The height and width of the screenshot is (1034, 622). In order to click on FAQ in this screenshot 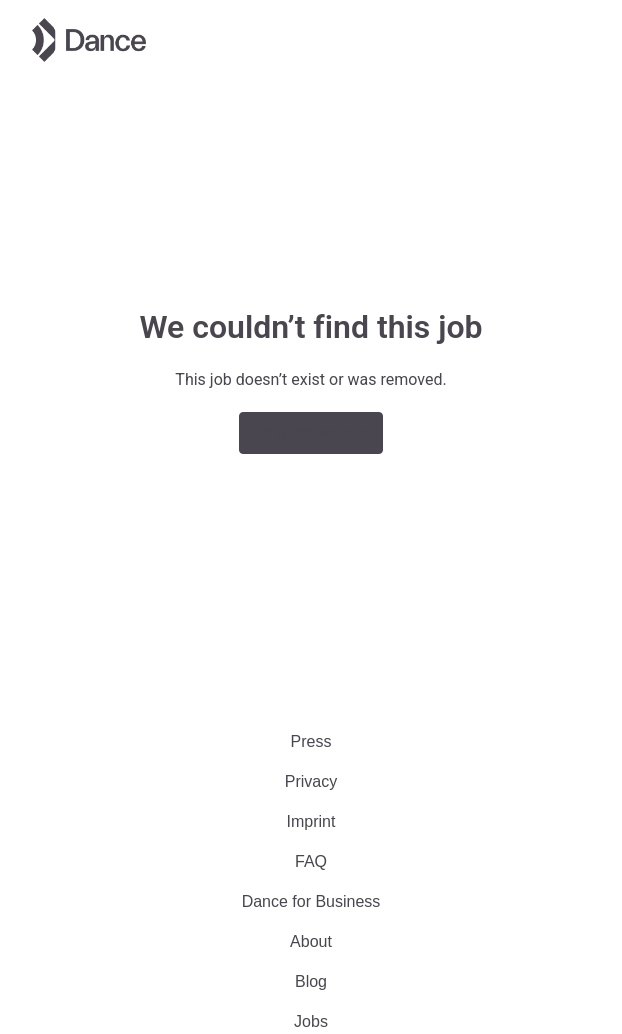, I will do `click(311, 861)`.